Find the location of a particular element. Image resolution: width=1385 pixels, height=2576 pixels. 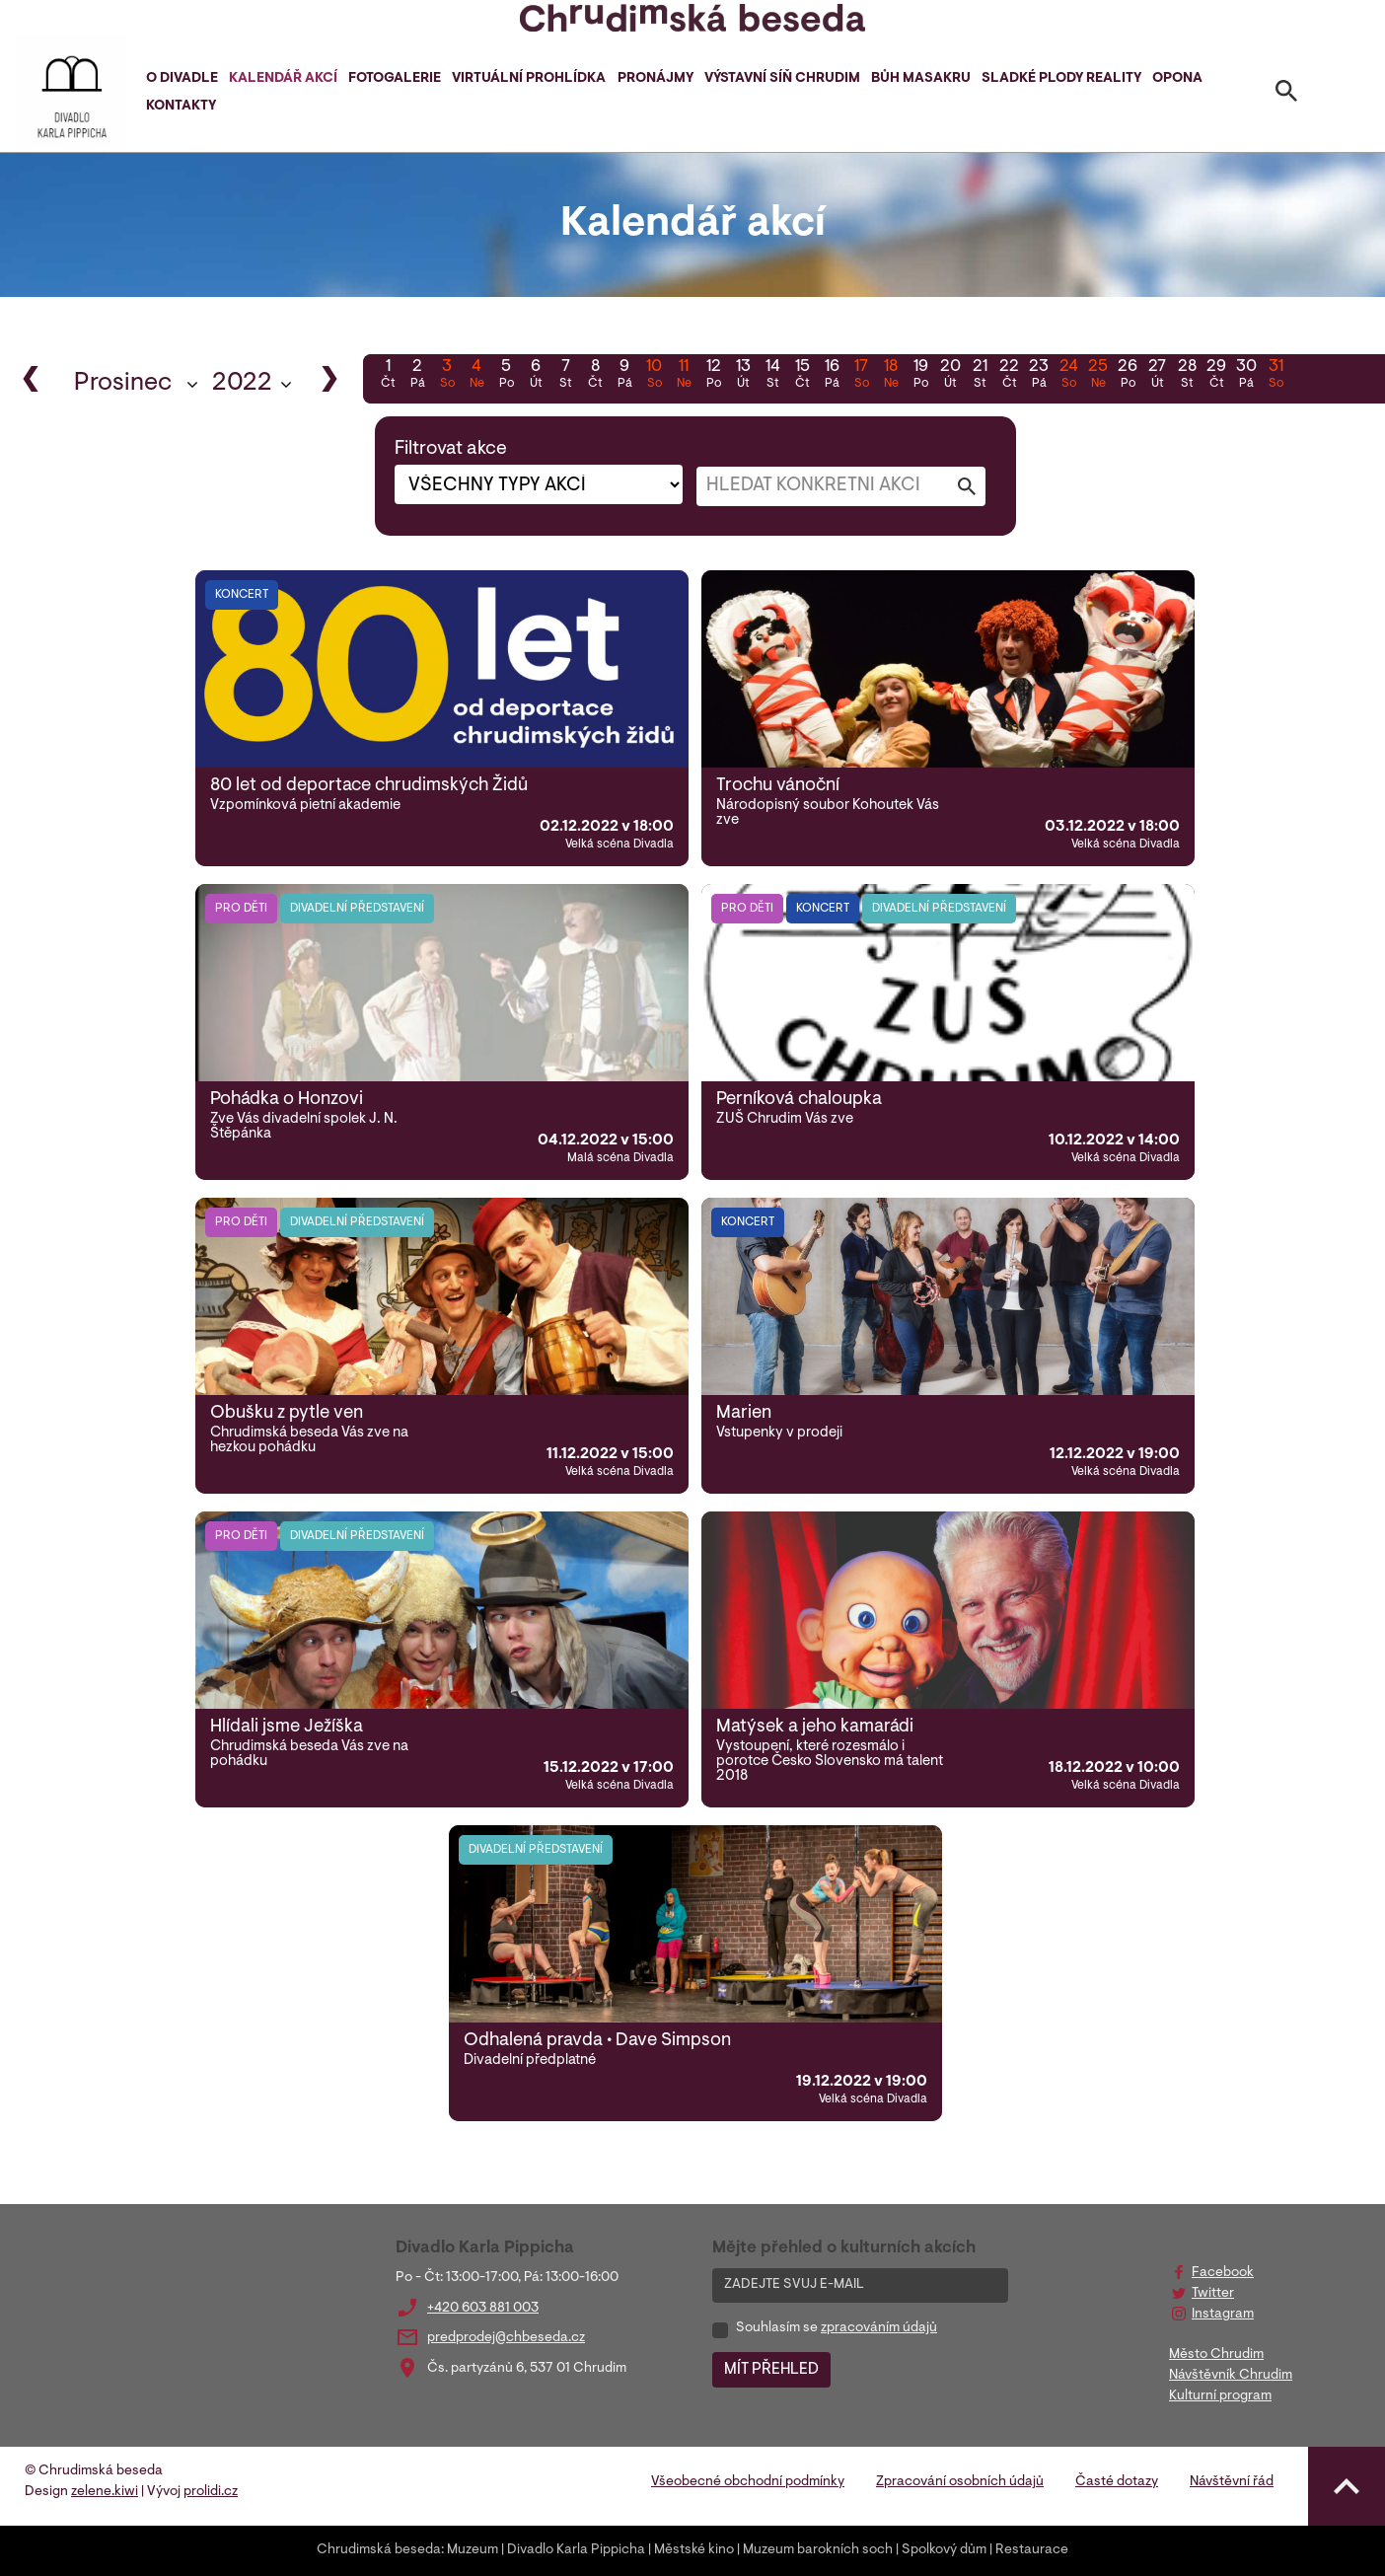

10 is located at coordinates (654, 376).